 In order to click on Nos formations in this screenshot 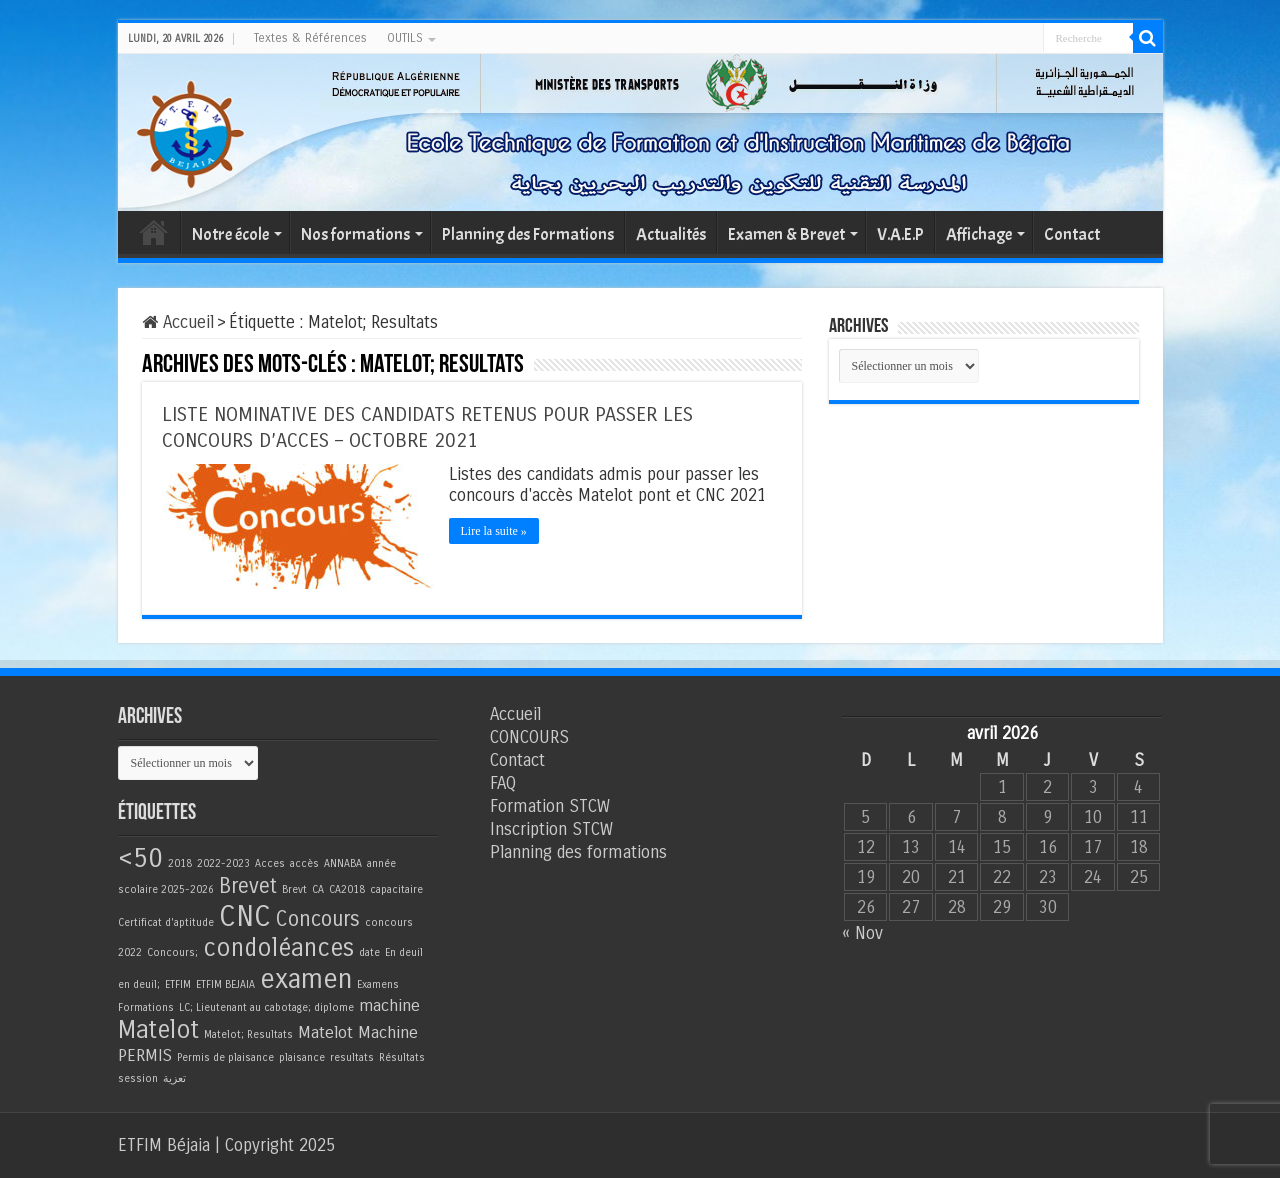, I will do `click(355, 234)`.